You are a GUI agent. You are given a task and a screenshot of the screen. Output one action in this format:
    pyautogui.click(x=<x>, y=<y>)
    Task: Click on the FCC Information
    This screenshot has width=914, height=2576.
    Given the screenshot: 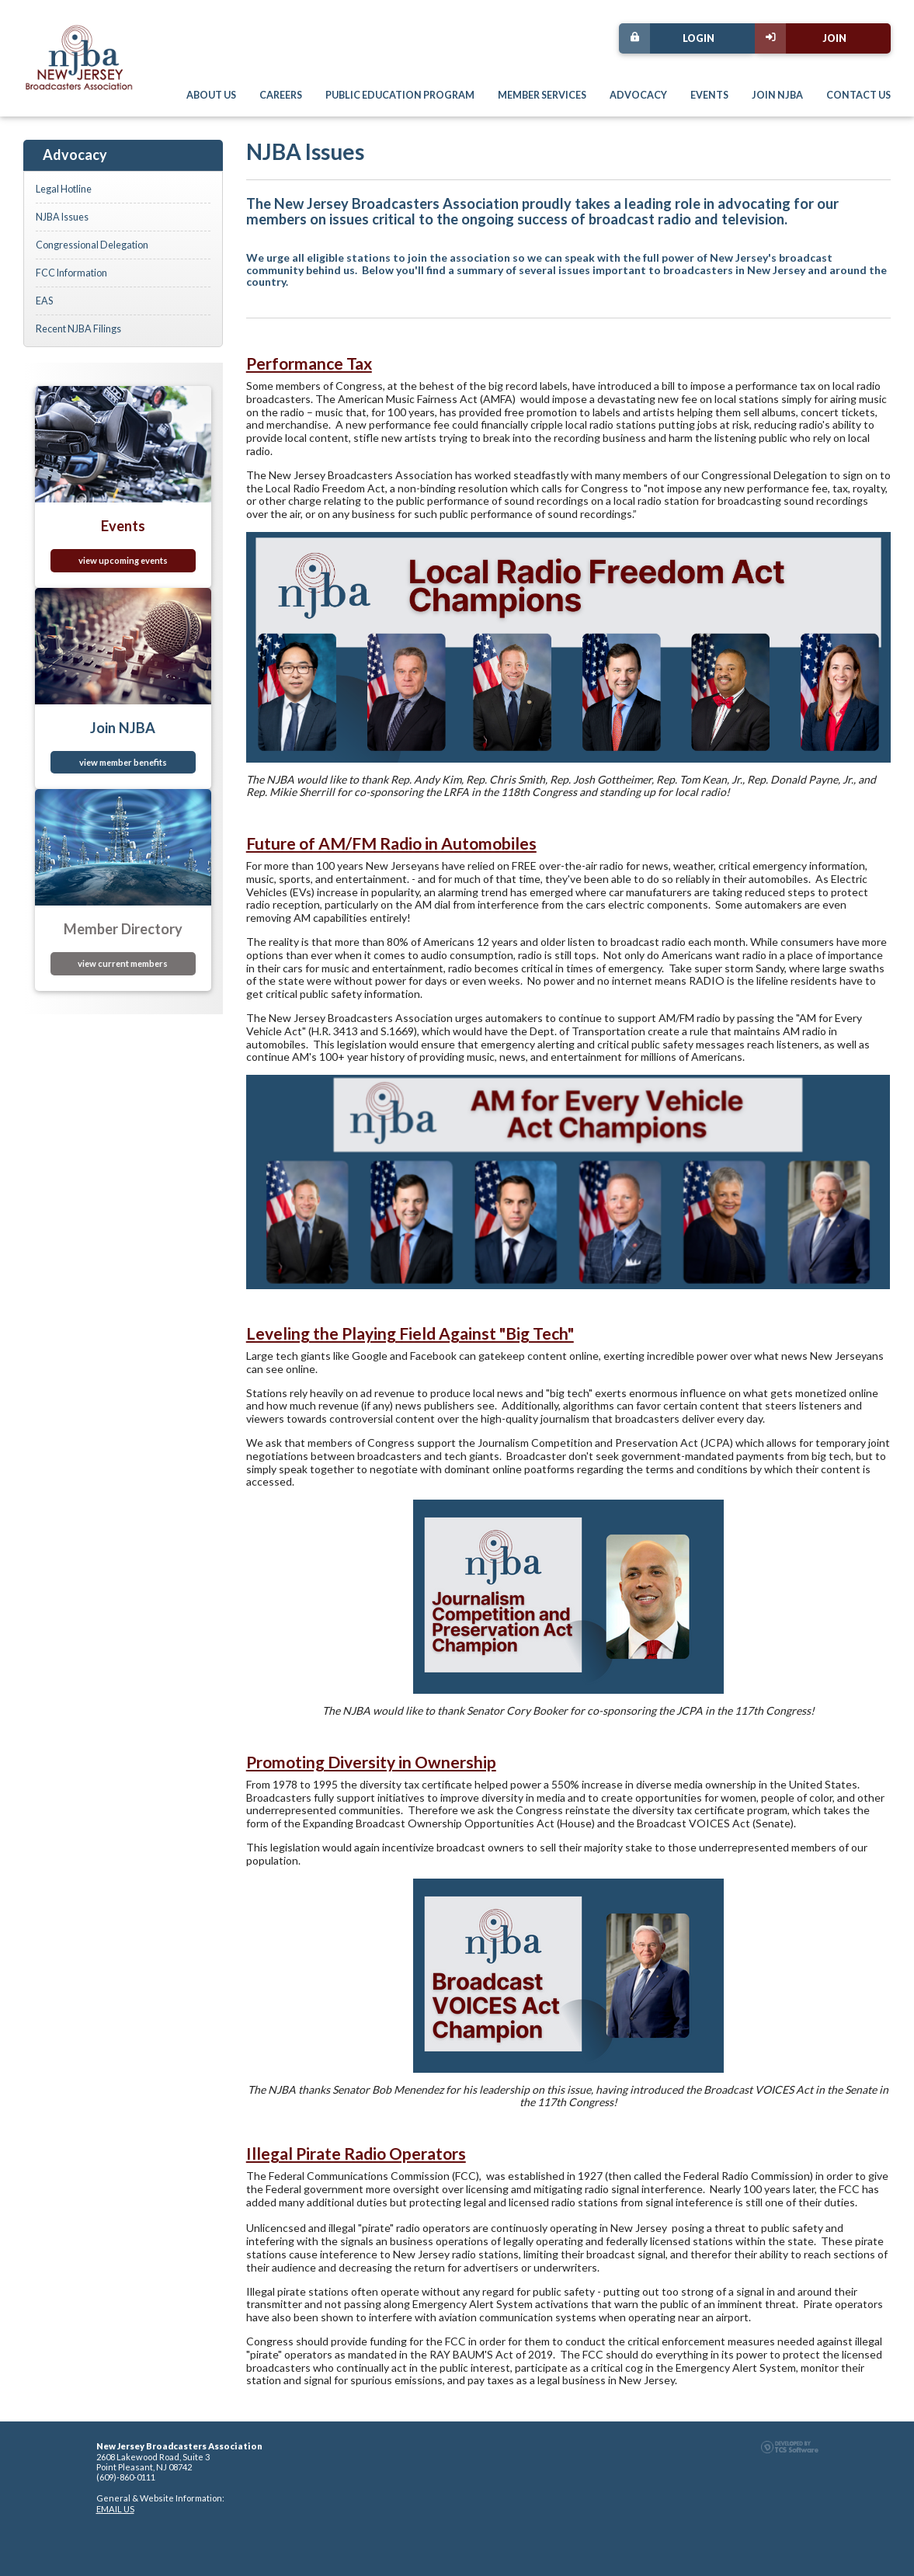 What is the action you would take?
    pyautogui.click(x=71, y=273)
    